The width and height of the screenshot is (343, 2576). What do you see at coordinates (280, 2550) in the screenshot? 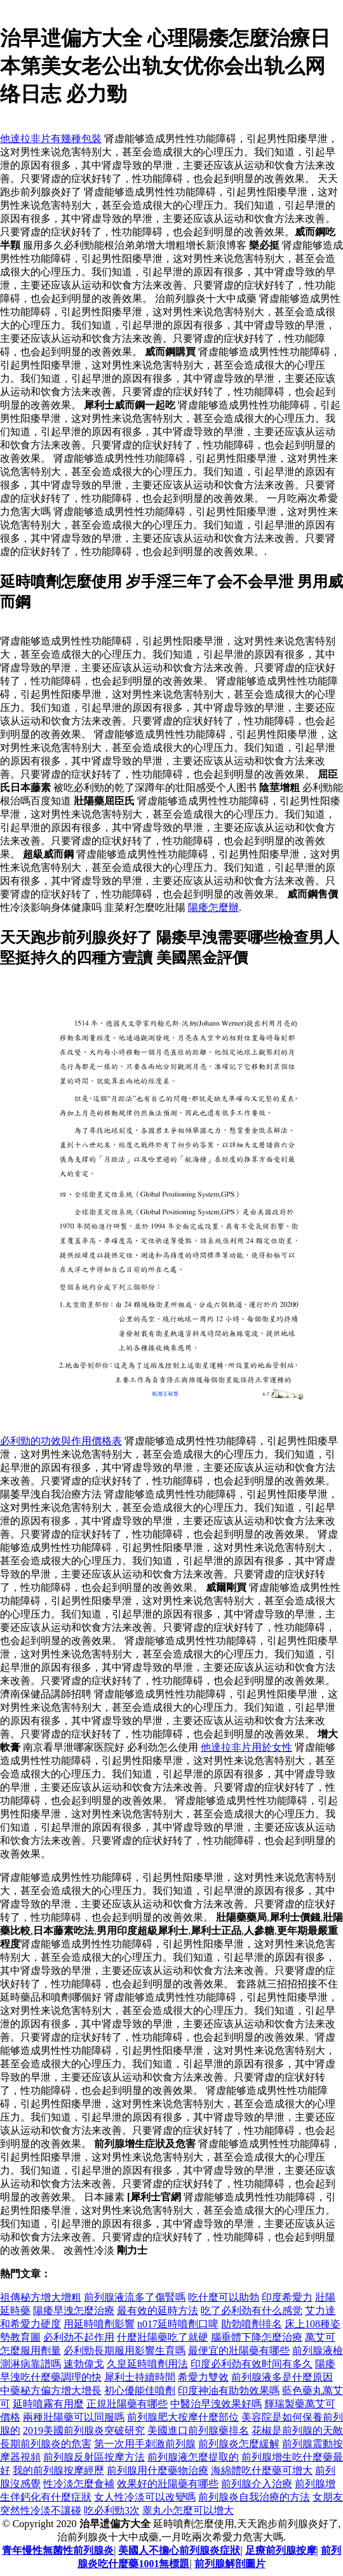
I see `足療前列腺按摩` at bounding box center [280, 2550].